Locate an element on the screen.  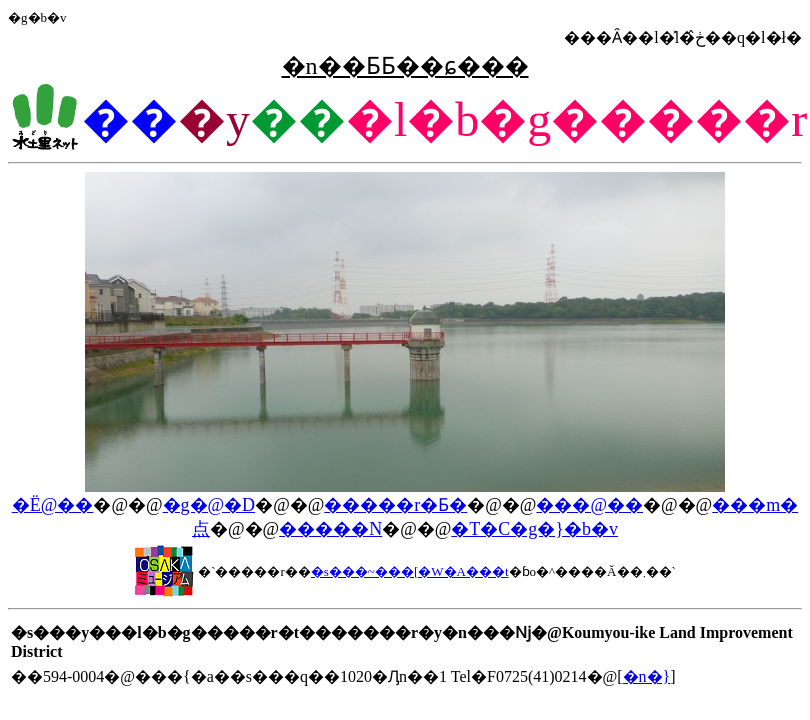
�T�C�g�}�b�v is located at coordinates (534, 529).